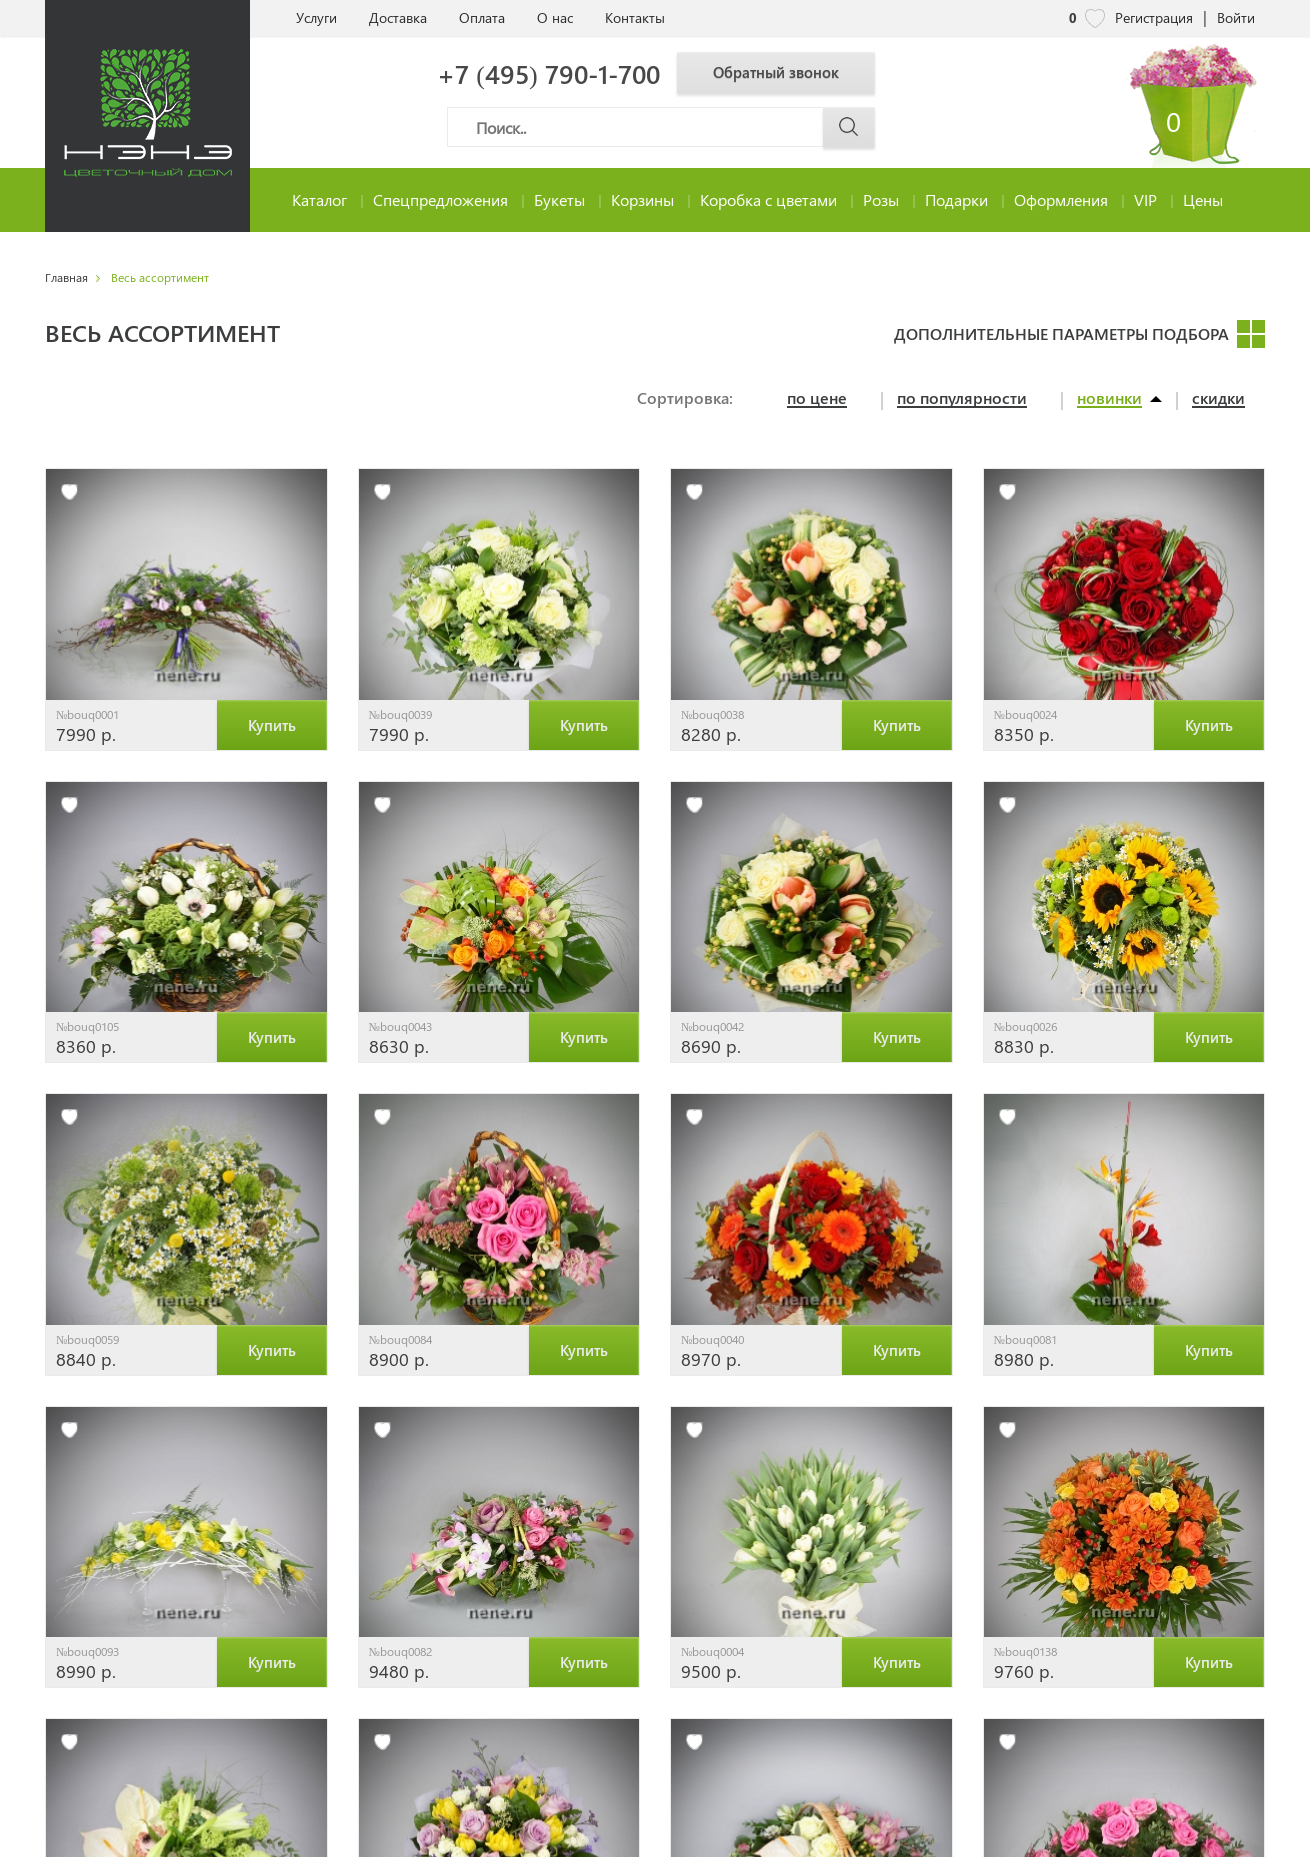  Describe the element at coordinates (1203, 199) in the screenshot. I see `Цены` at that location.